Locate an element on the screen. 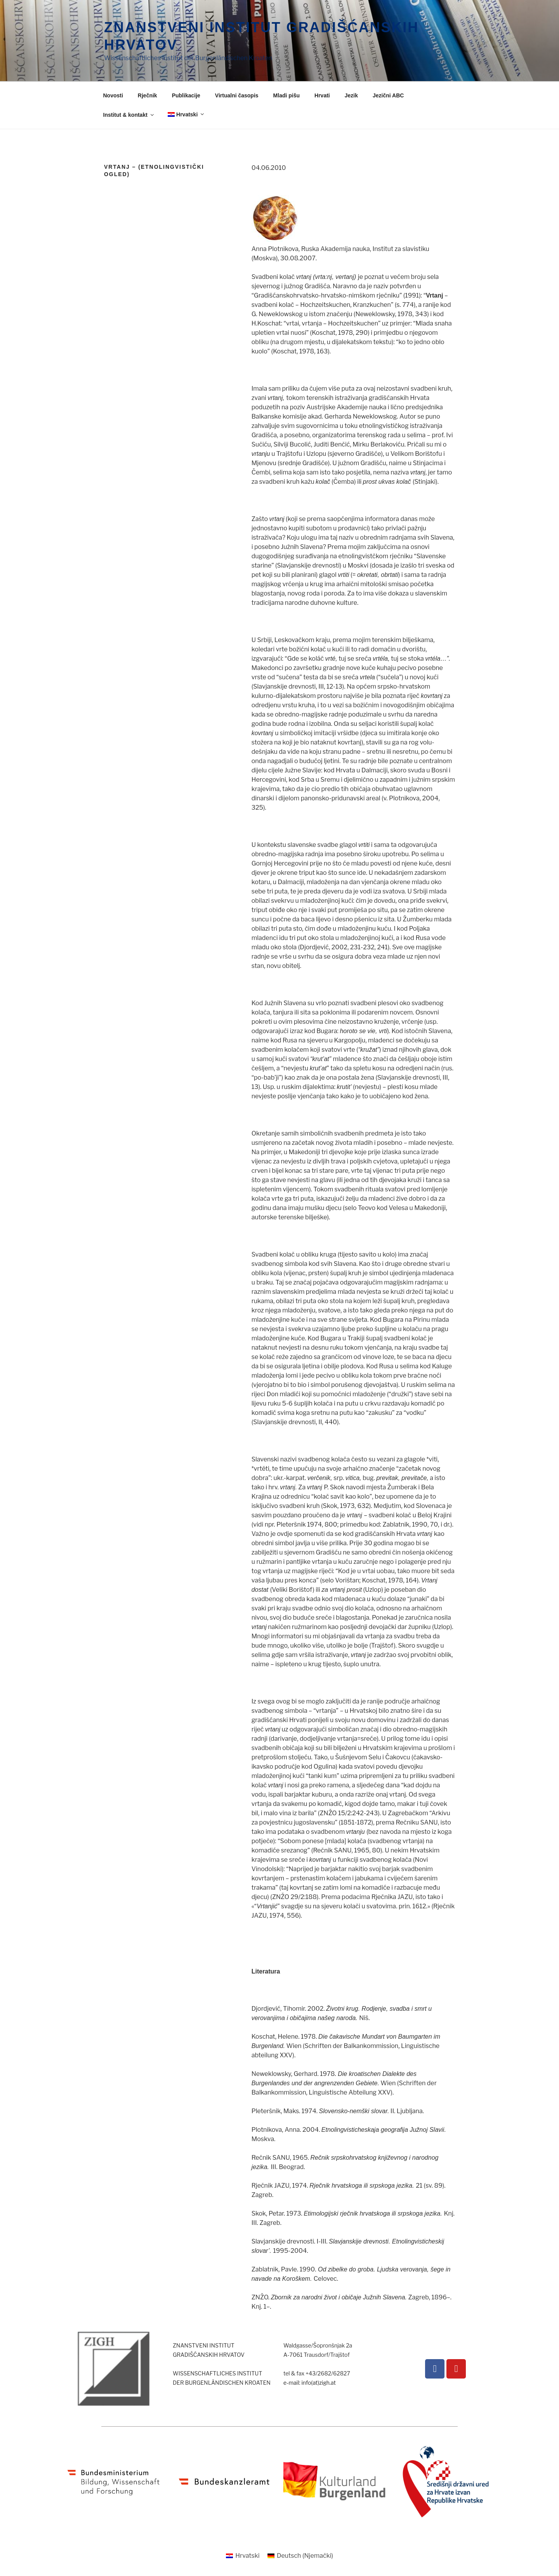 The width and height of the screenshot is (559, 2576). Hrvati is located at coordinates (322, 95).